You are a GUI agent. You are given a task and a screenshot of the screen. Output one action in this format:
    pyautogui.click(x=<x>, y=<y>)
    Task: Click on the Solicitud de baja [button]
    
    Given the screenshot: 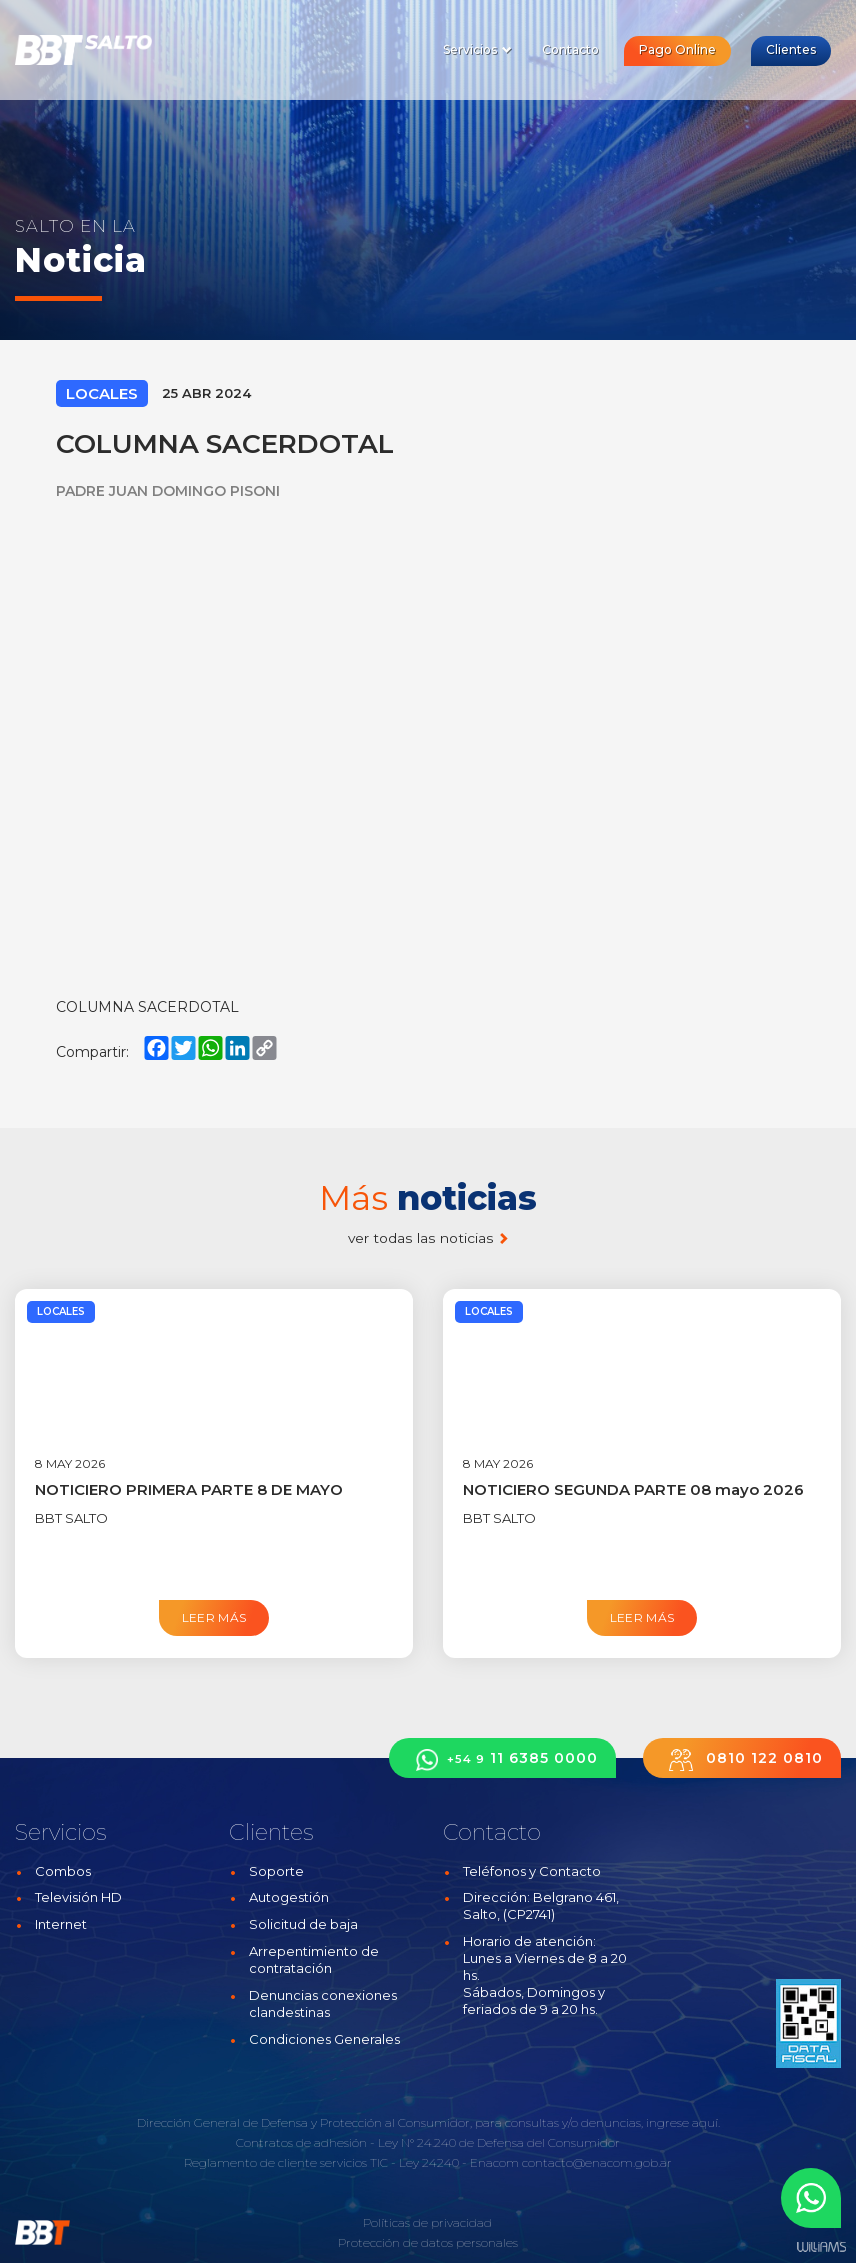 What is the action you would take?
    pyautogui.click(x=303, y=1924)
    